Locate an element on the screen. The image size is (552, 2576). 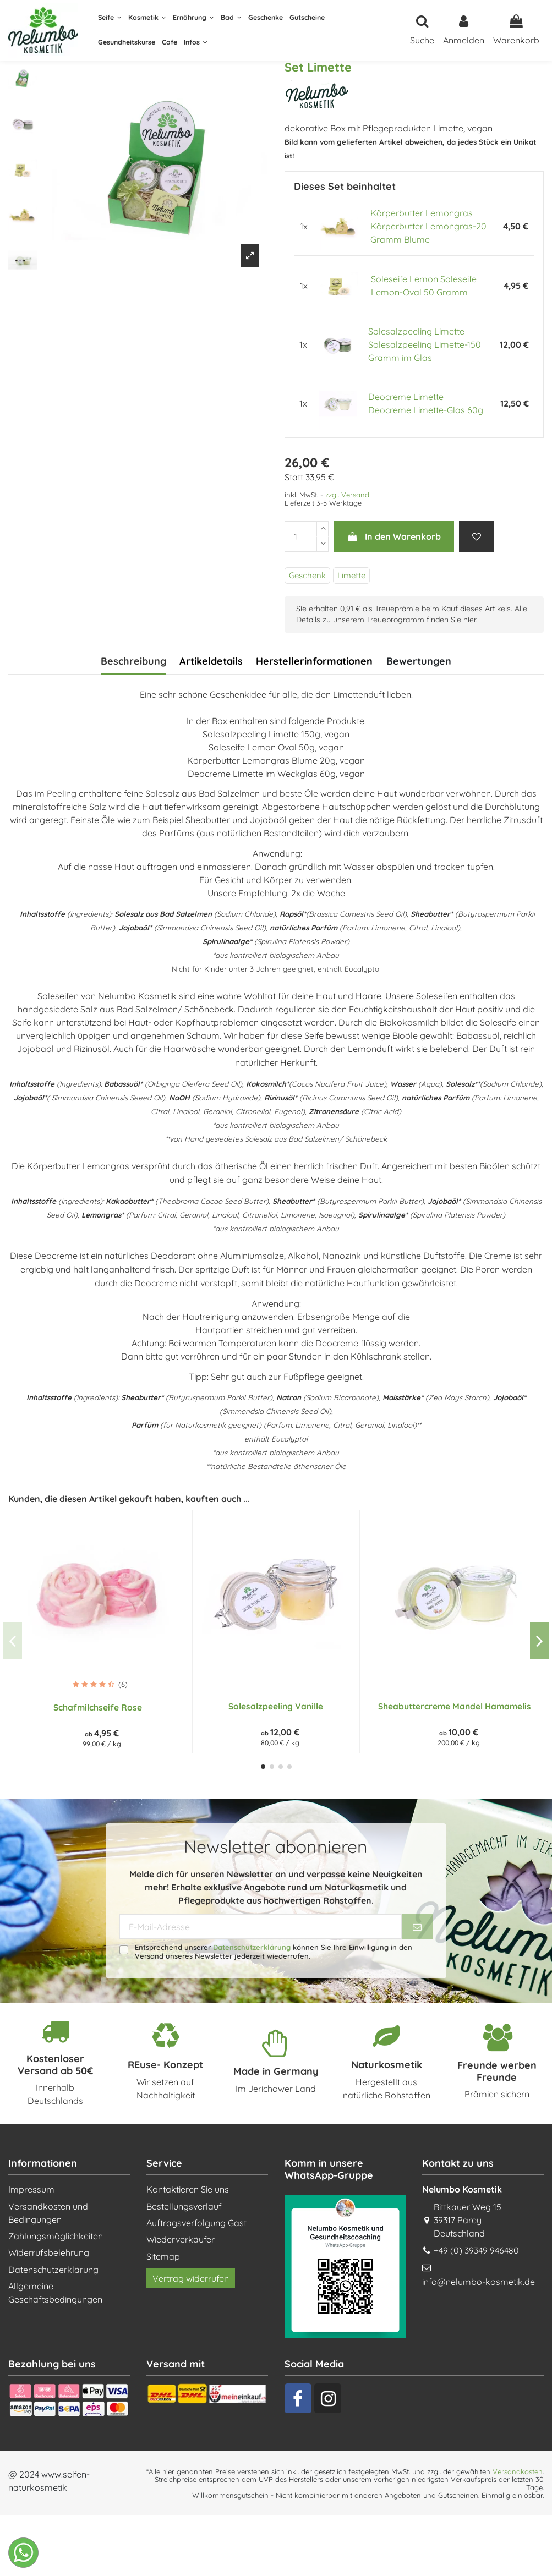
Versandkosten is located at coordinates (518, 2471).